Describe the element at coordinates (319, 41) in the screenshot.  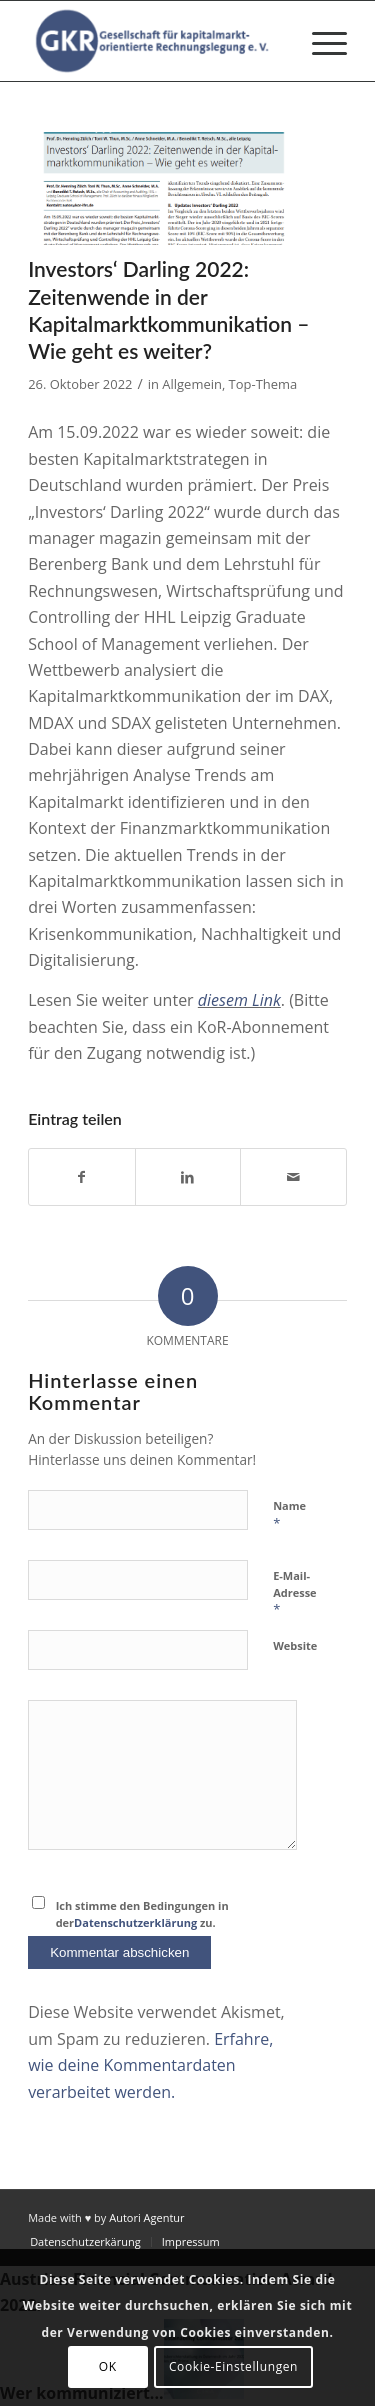
I see `[menuitem]` at that location.